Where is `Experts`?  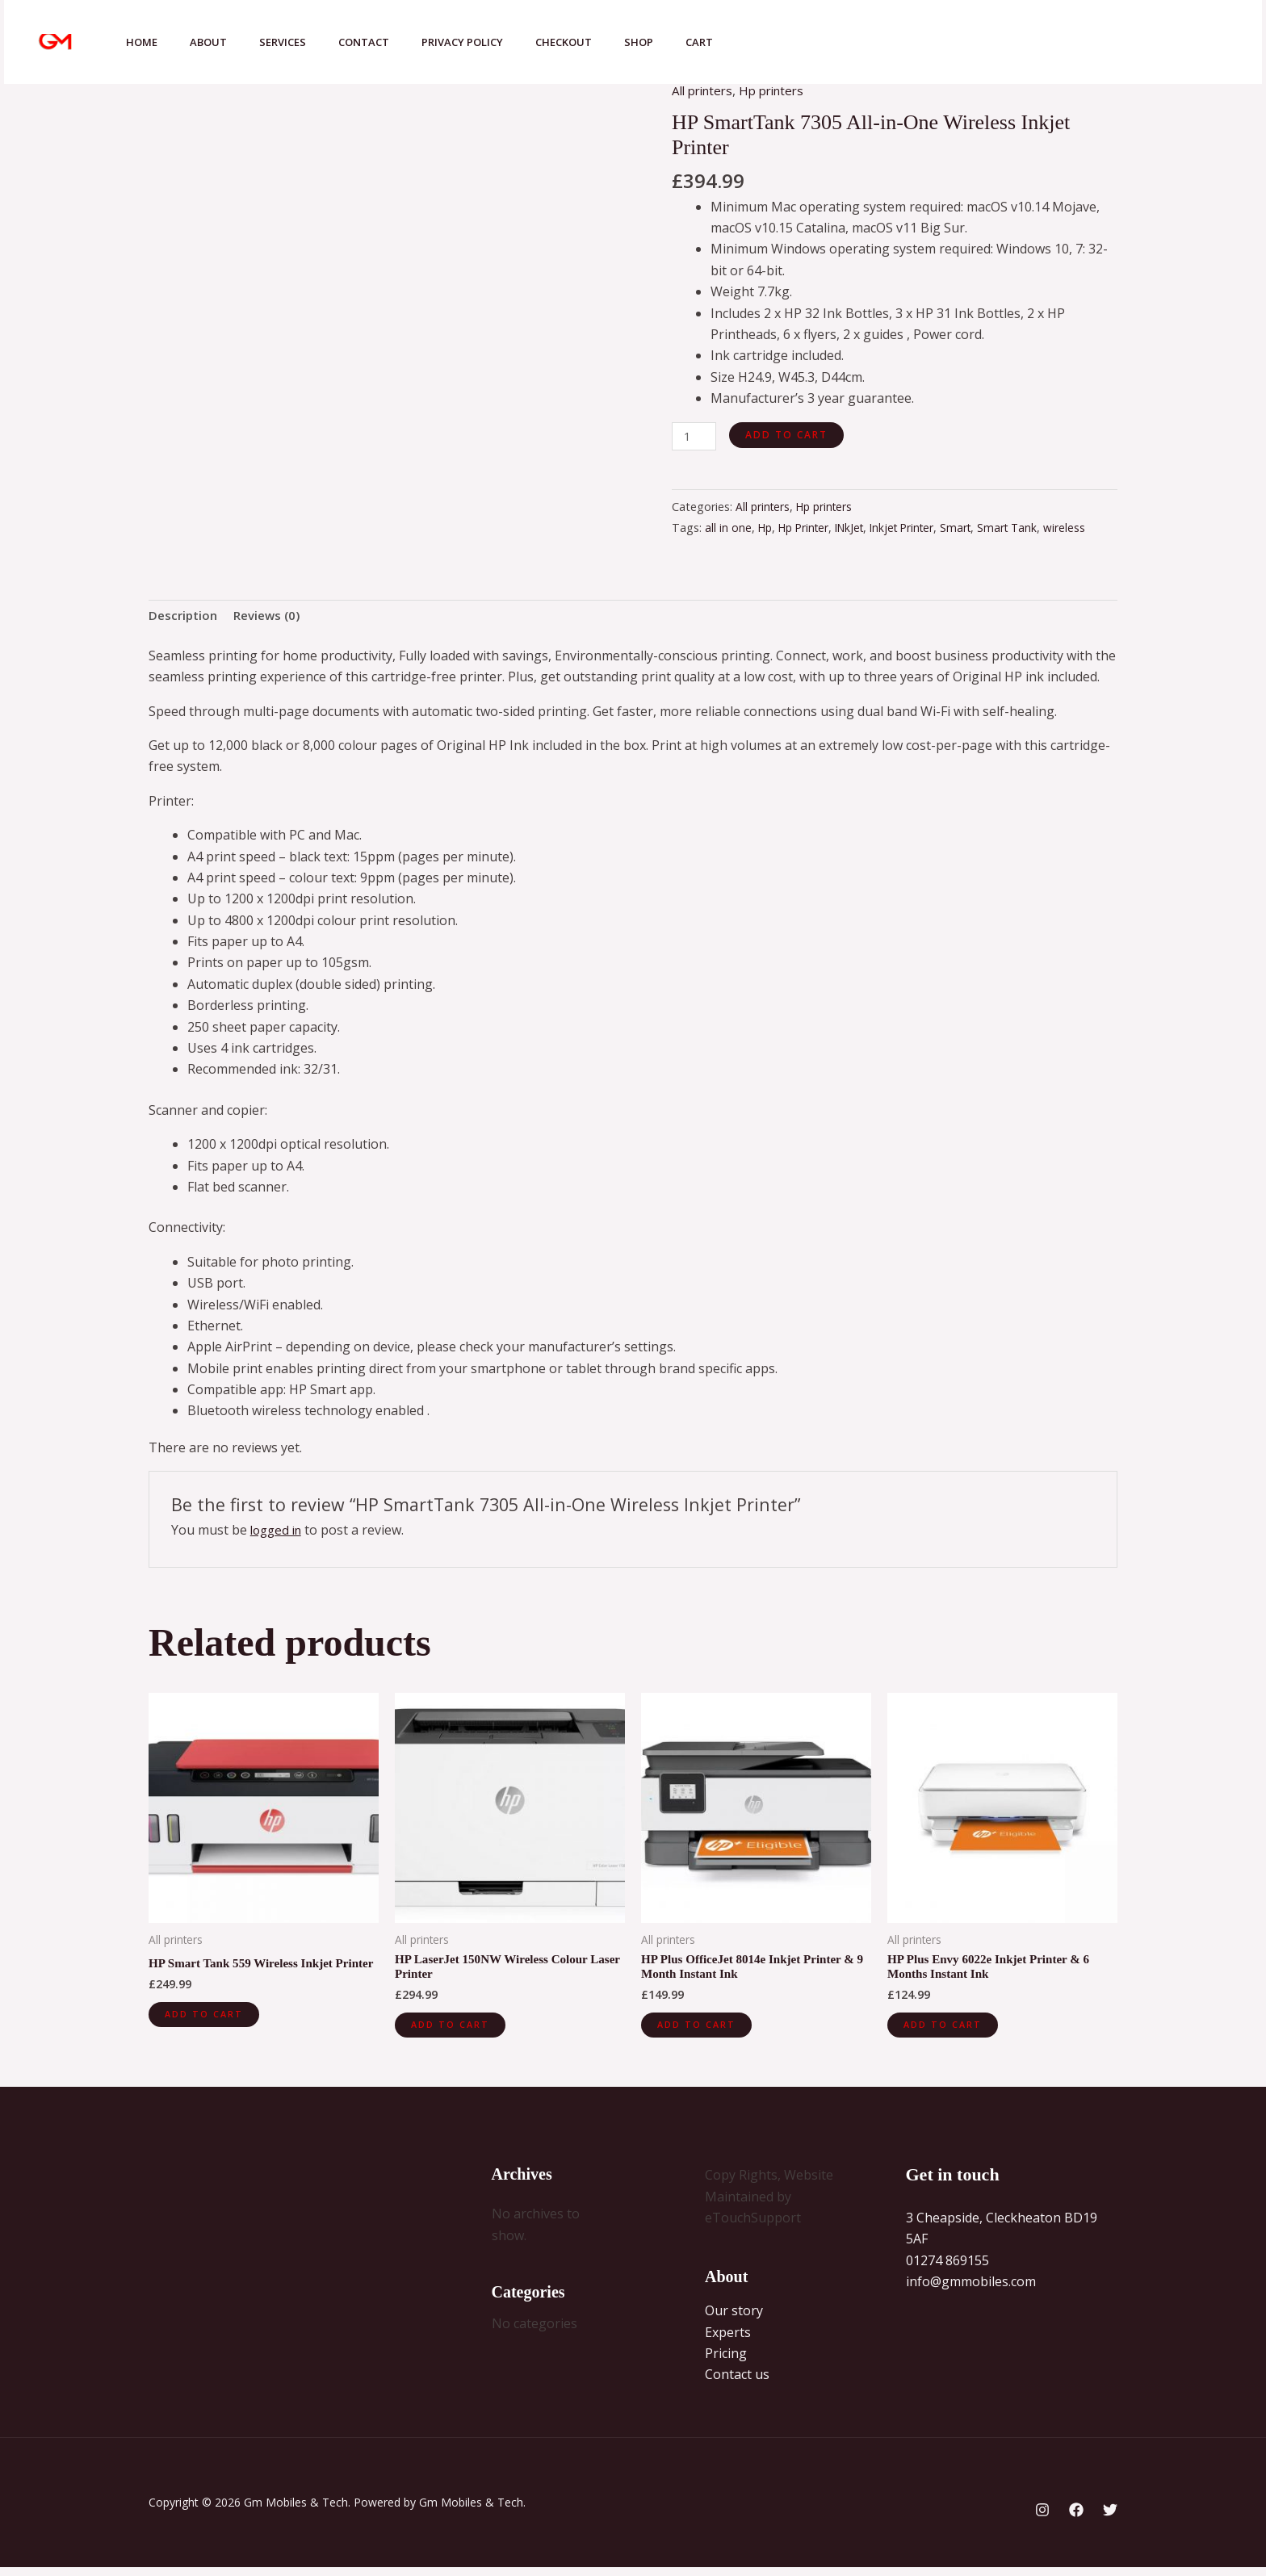
Experts is located at coordinates (728, 2340).